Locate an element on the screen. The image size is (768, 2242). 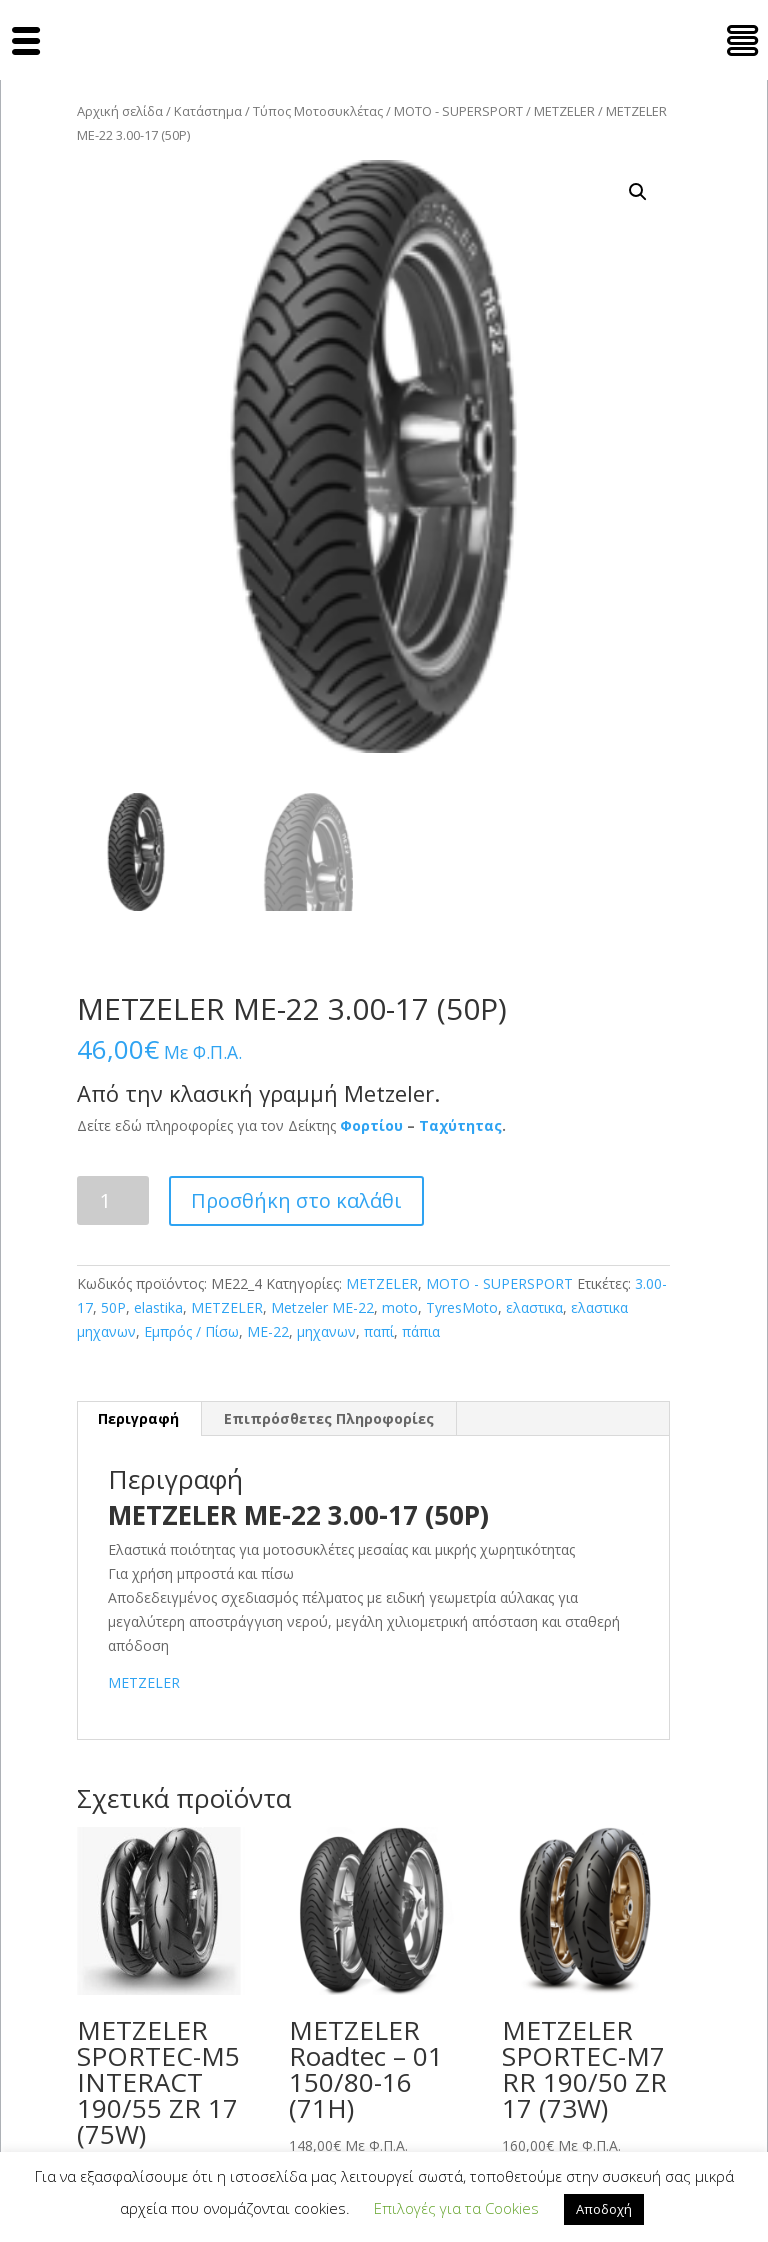
Metzeler ΜΕ-22 is located at coordinates (322, 1307).